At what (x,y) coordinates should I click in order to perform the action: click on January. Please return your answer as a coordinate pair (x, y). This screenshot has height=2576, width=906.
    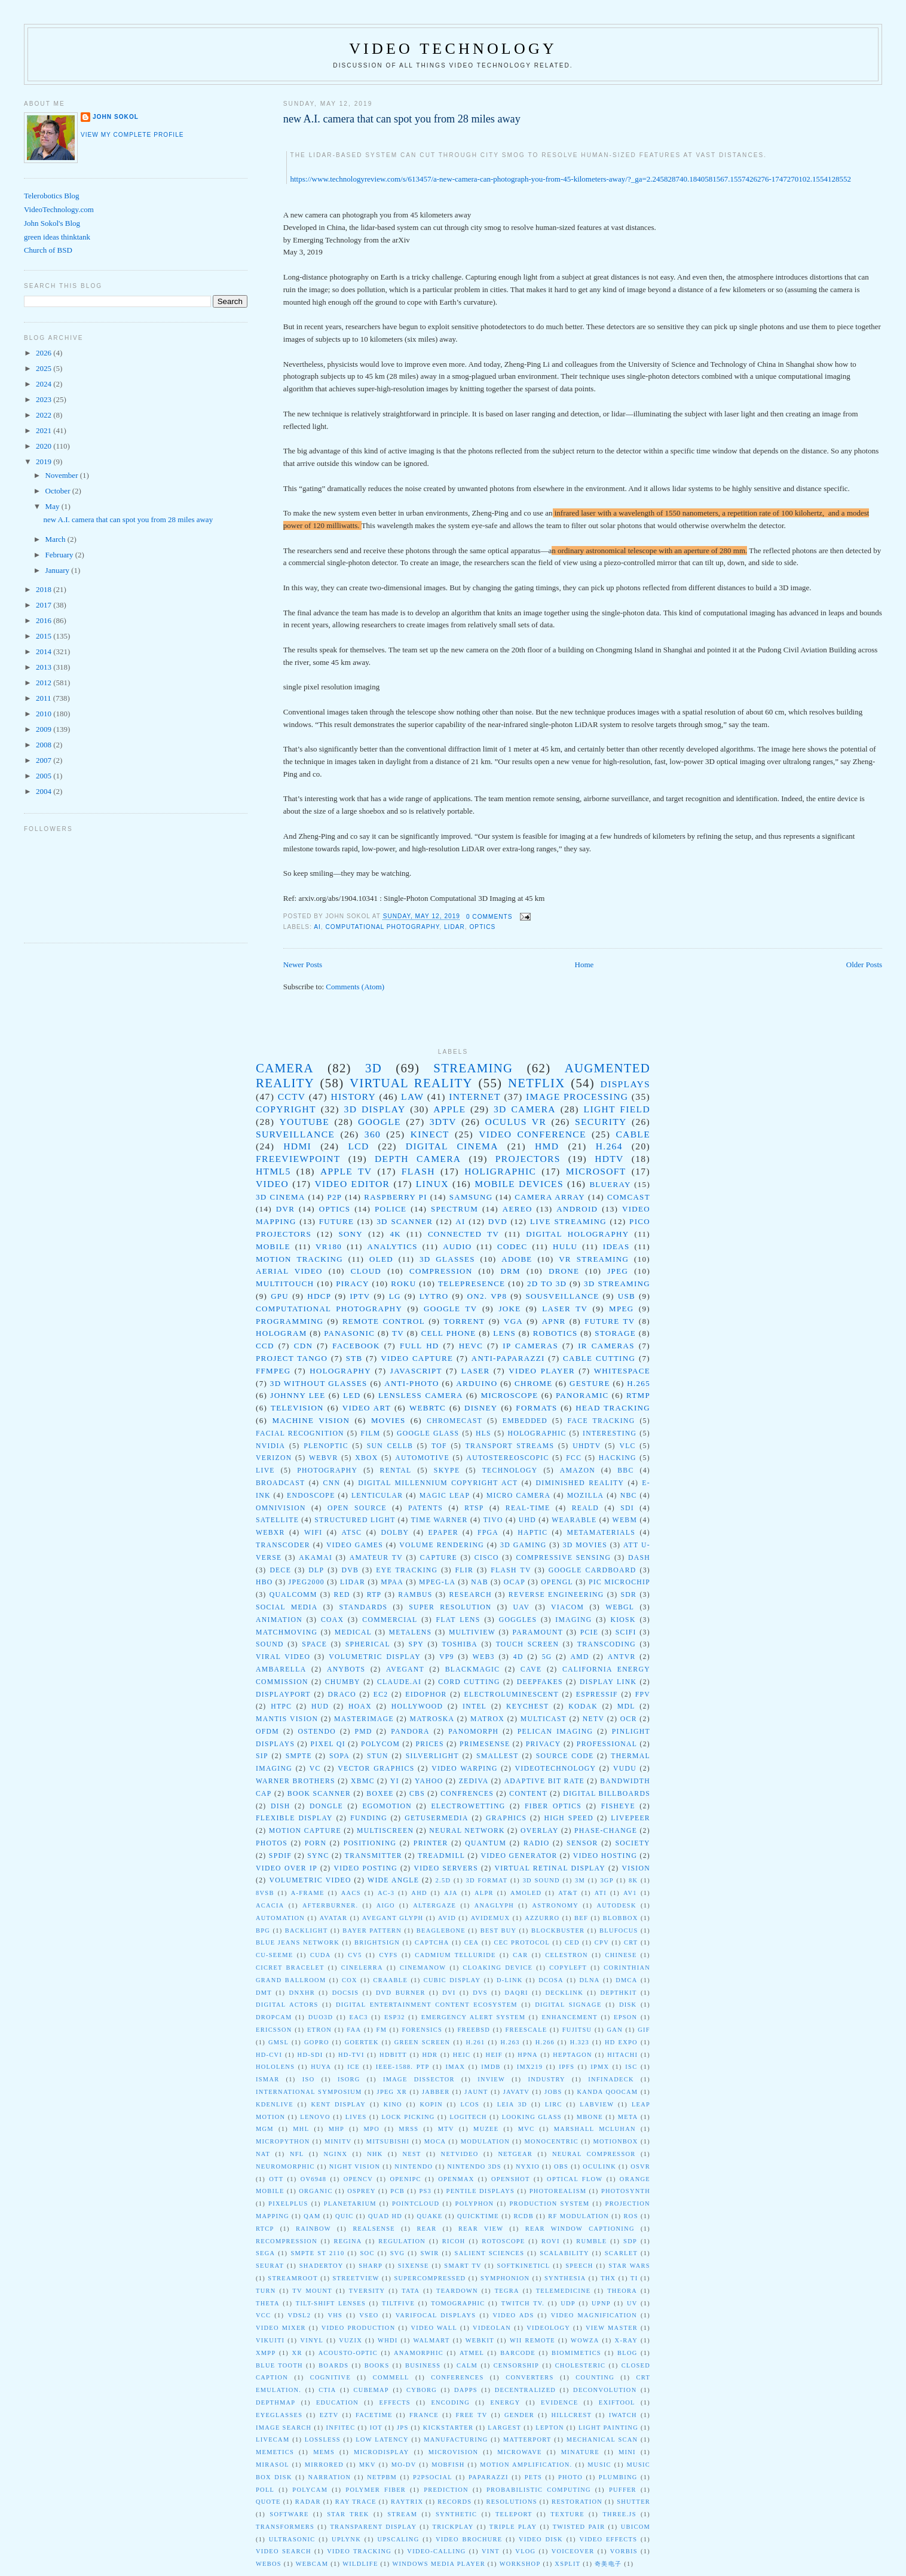
    Looking at the image, I should click on (58, 570).